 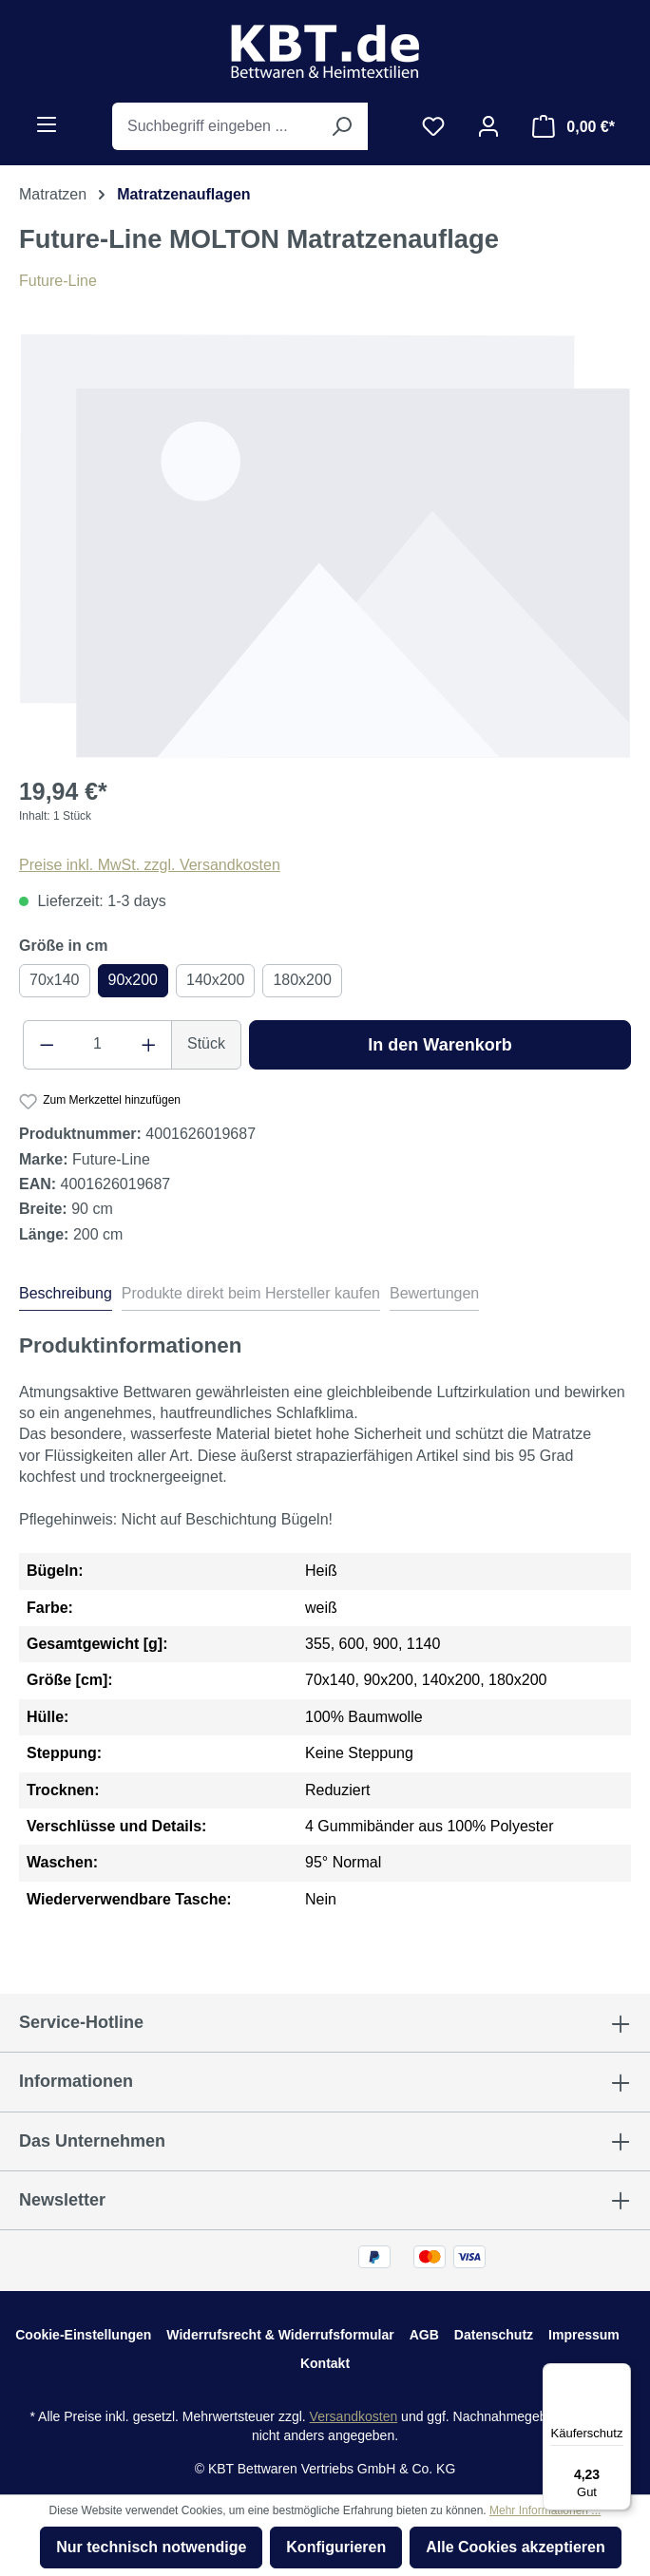 What do you see at coordinates (515, 2547) in the screenshot?
I see `Alle Cookies akzeptieren` at bounding box center [515, 2547].